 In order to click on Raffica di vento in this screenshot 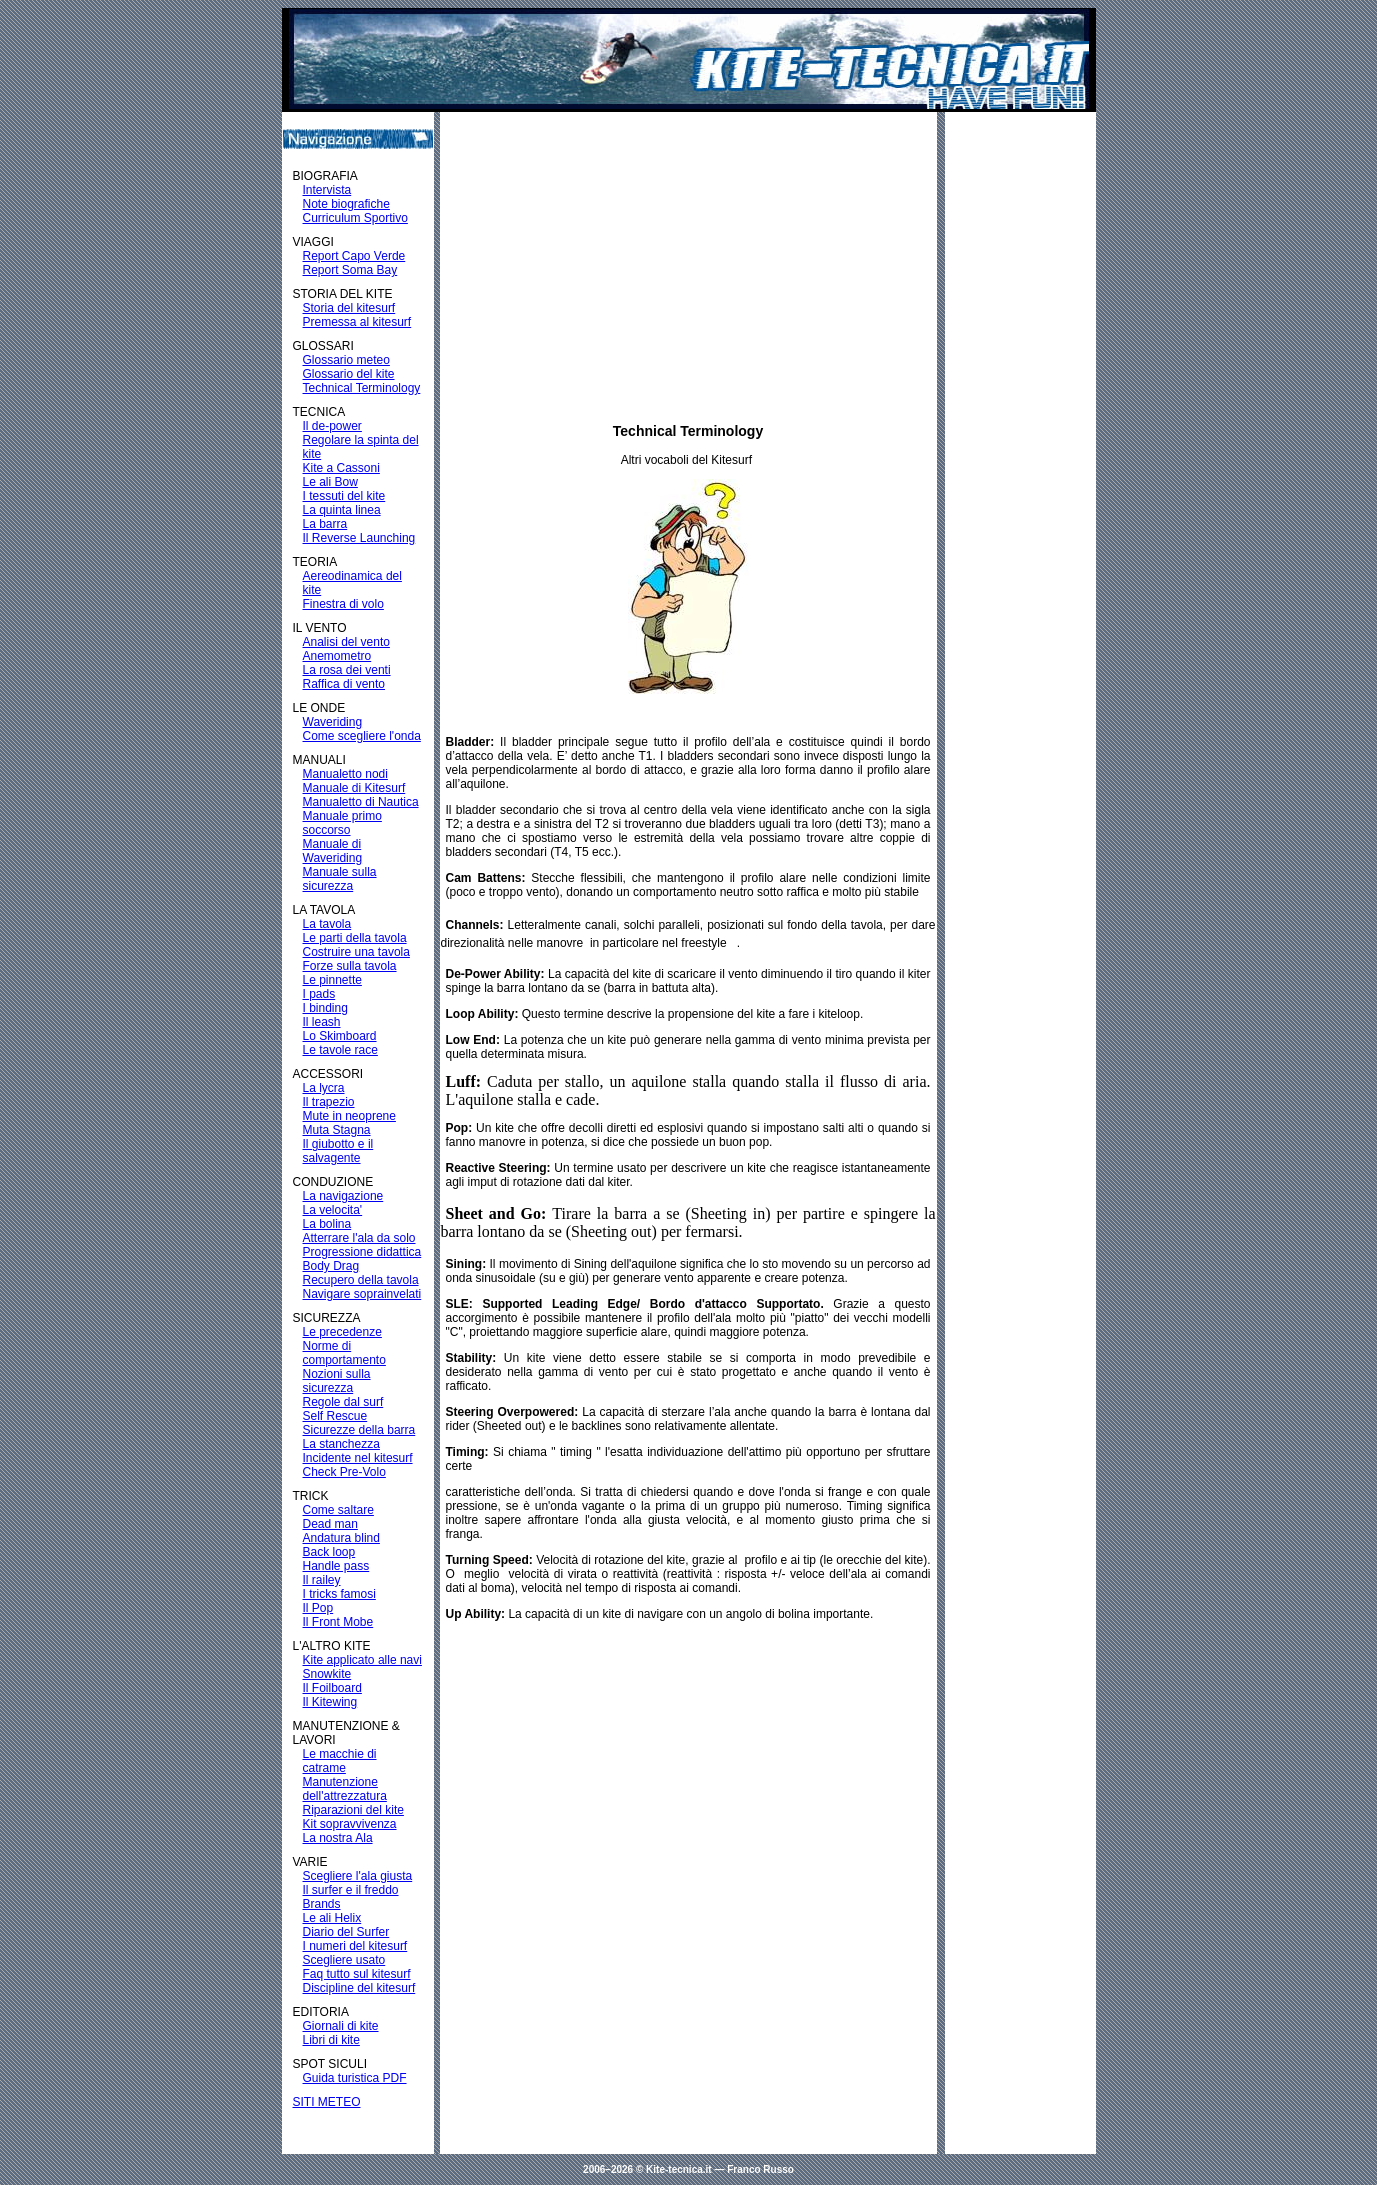, I will do `click(344, 684)`.